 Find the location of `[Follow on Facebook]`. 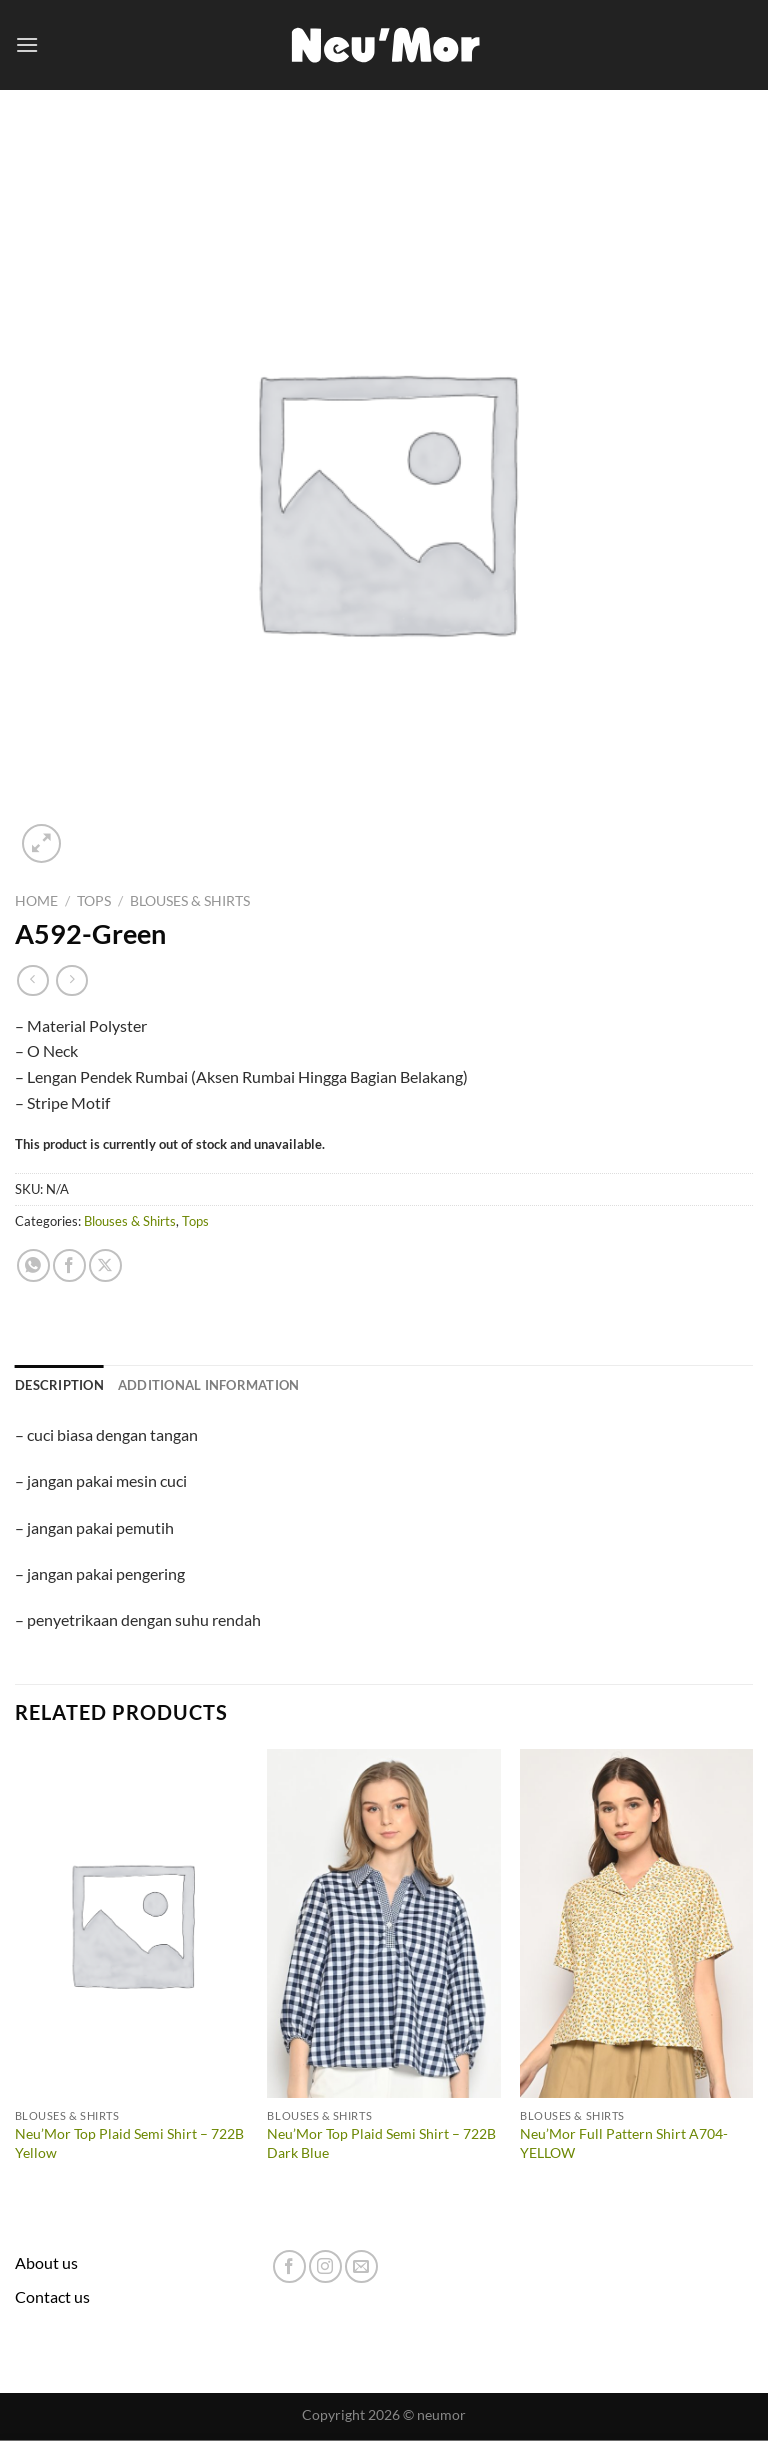

[Follow on Facebook] is located at coordinates (289, 2266).